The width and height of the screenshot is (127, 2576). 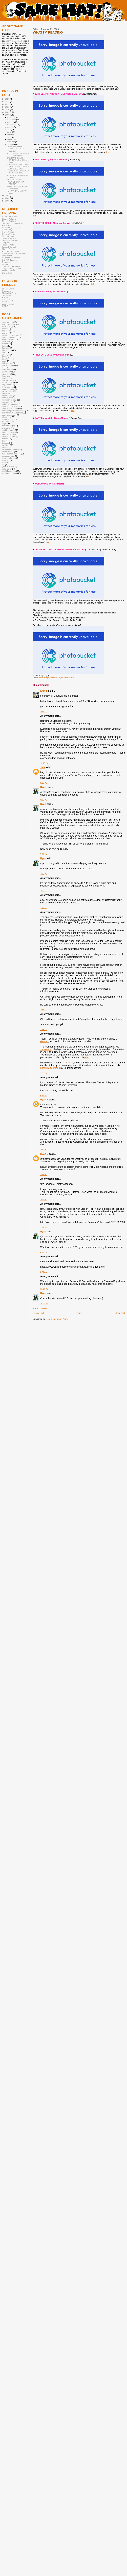 What do you see at coordinates (7, 109) in the screenshot?
I see `2010` at bounding box center [7, 109].